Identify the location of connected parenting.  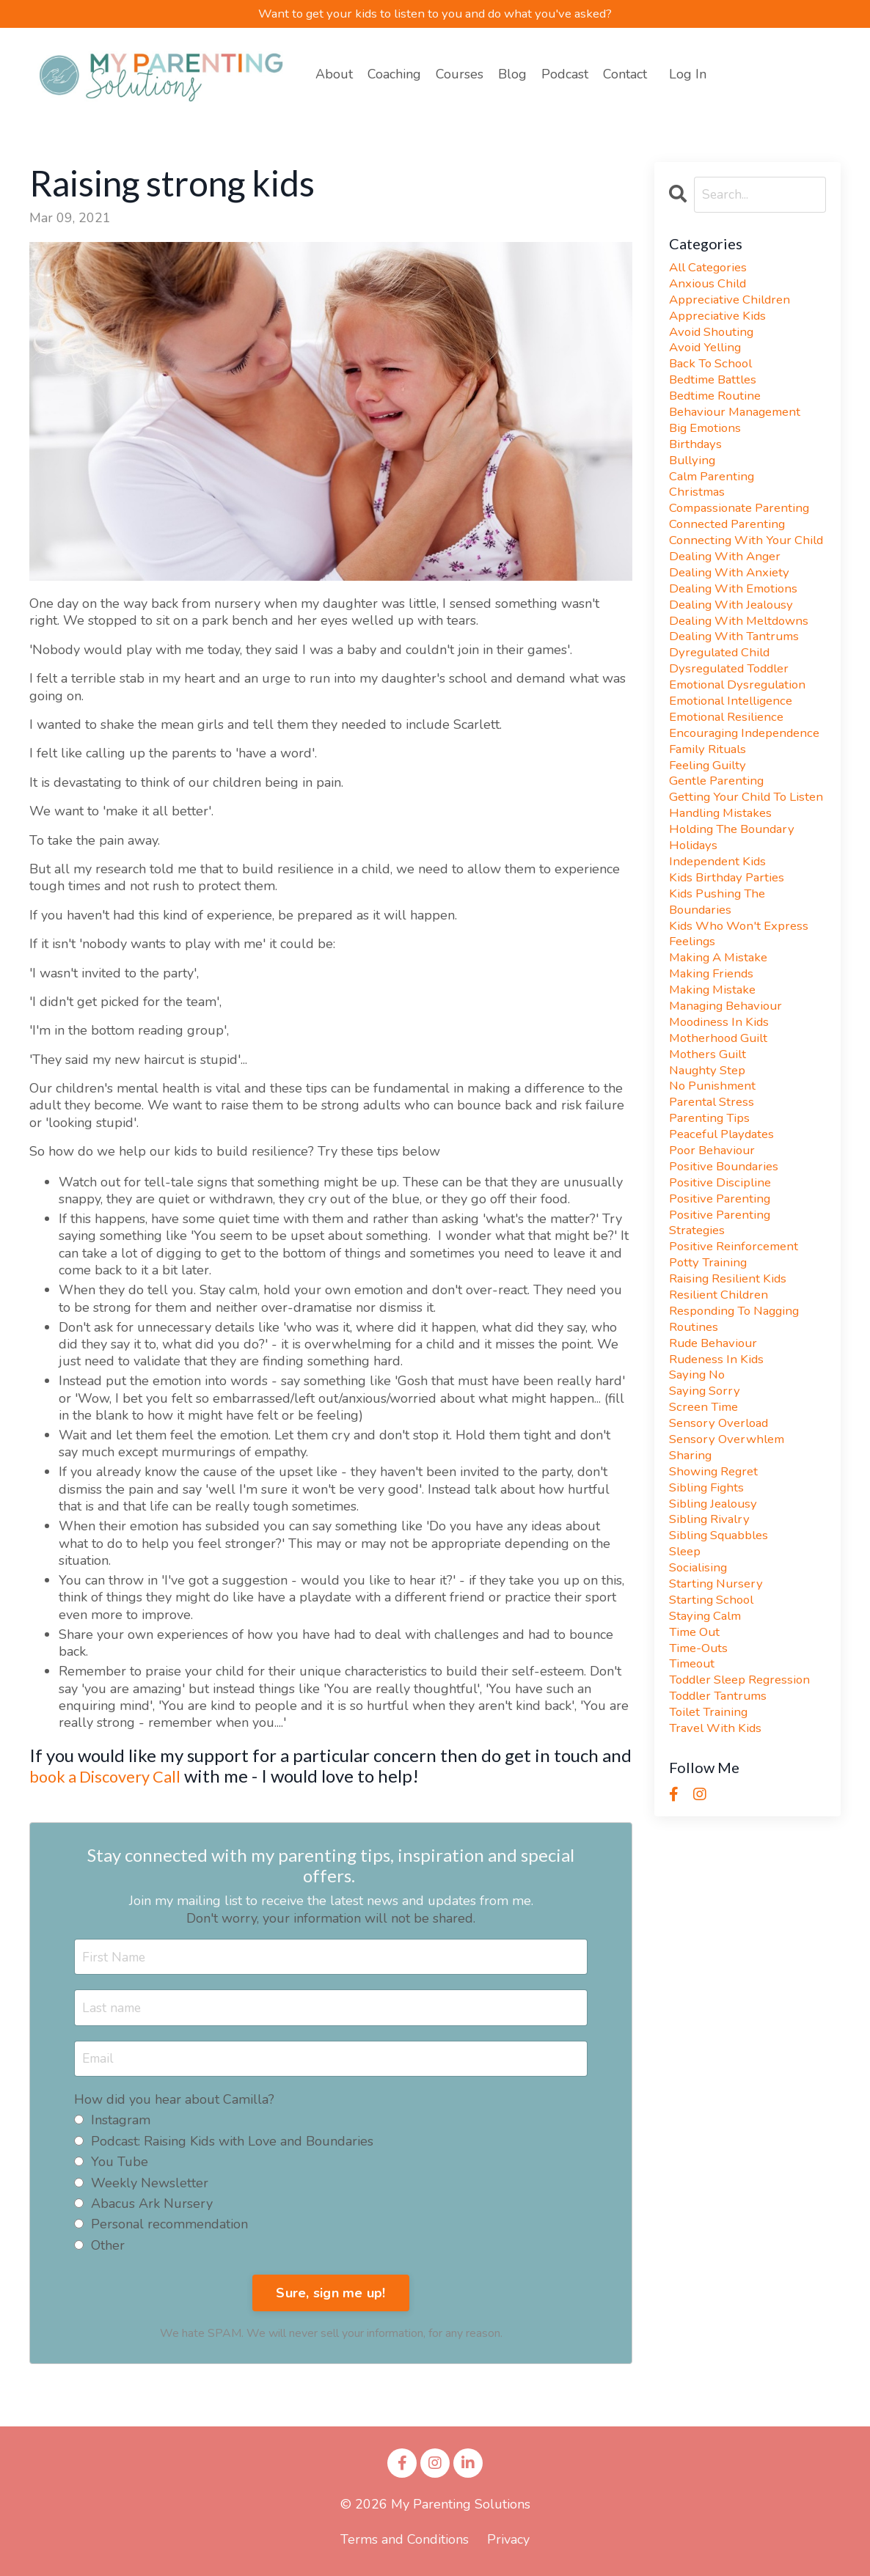
(731, 543).